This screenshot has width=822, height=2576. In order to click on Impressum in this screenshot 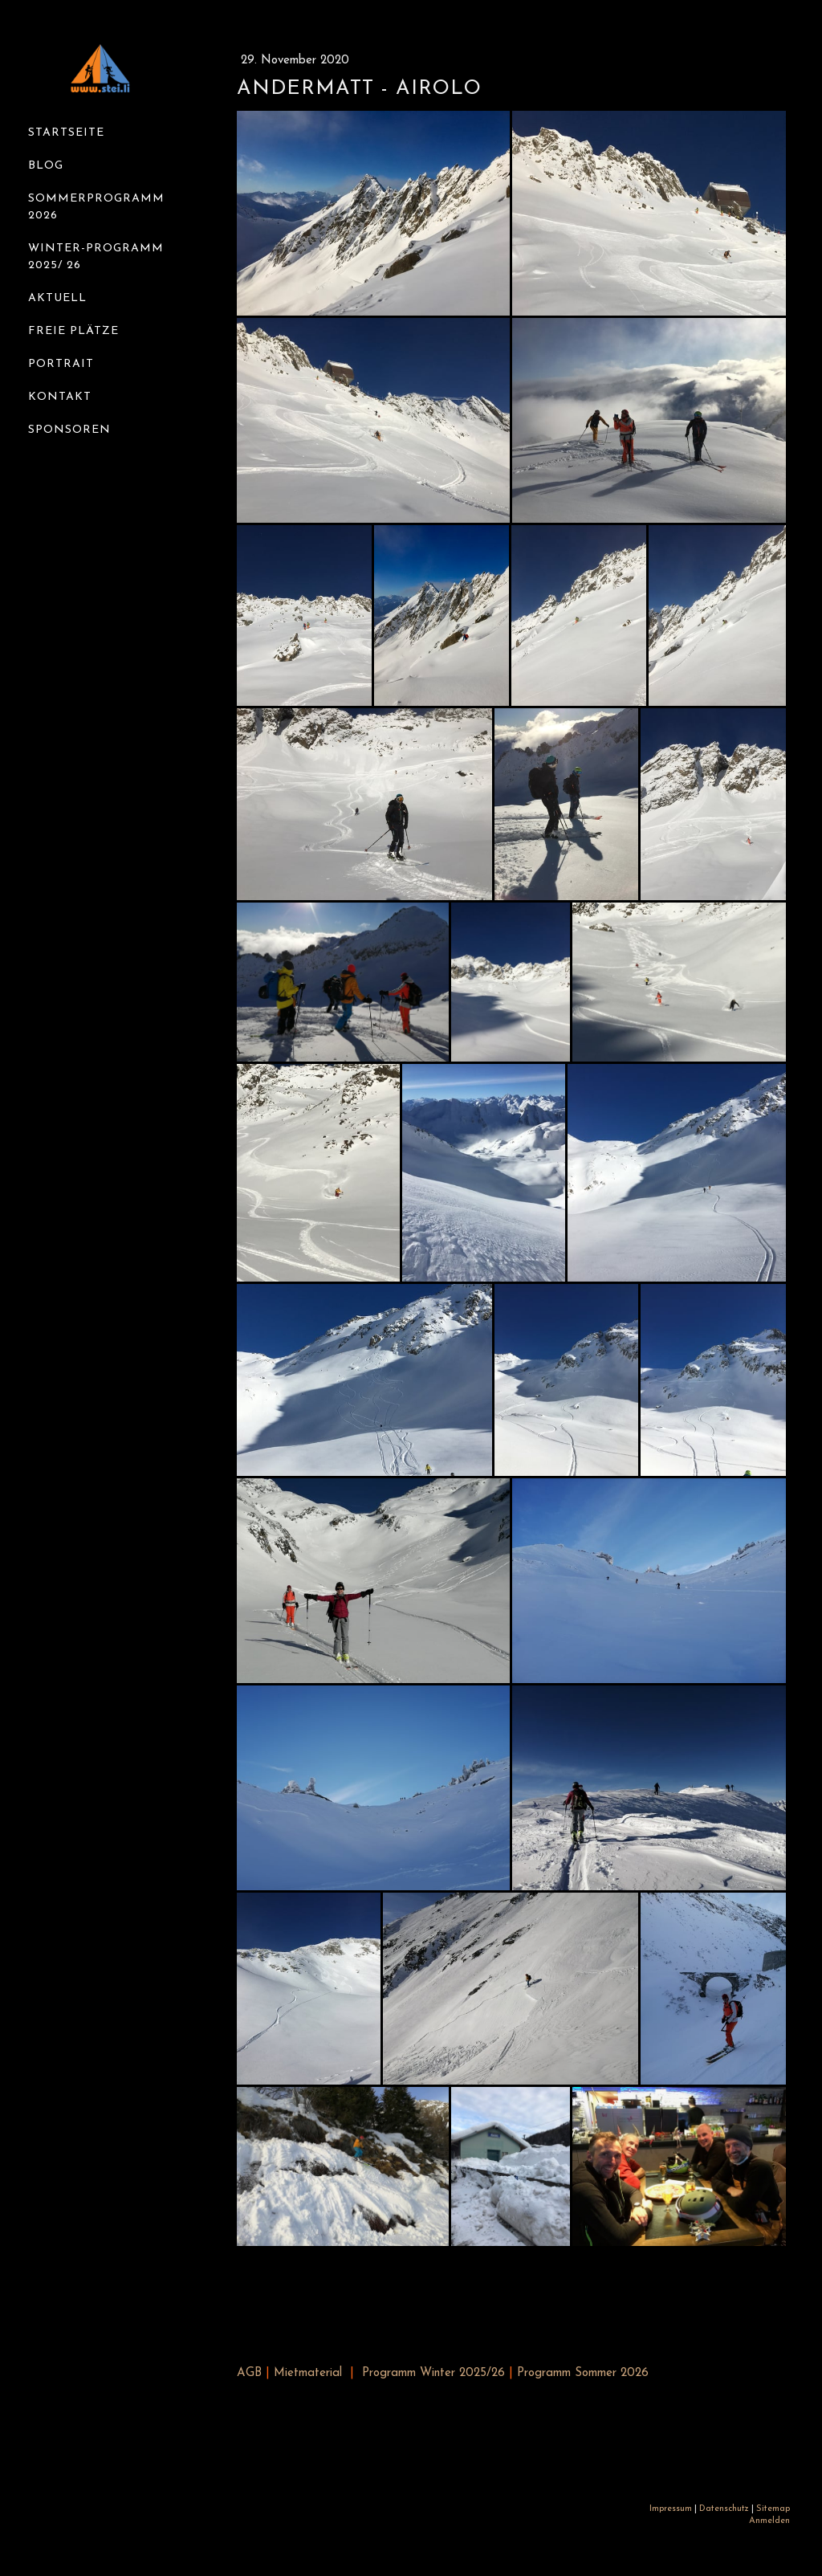, I will do `click(670, 2509)`.